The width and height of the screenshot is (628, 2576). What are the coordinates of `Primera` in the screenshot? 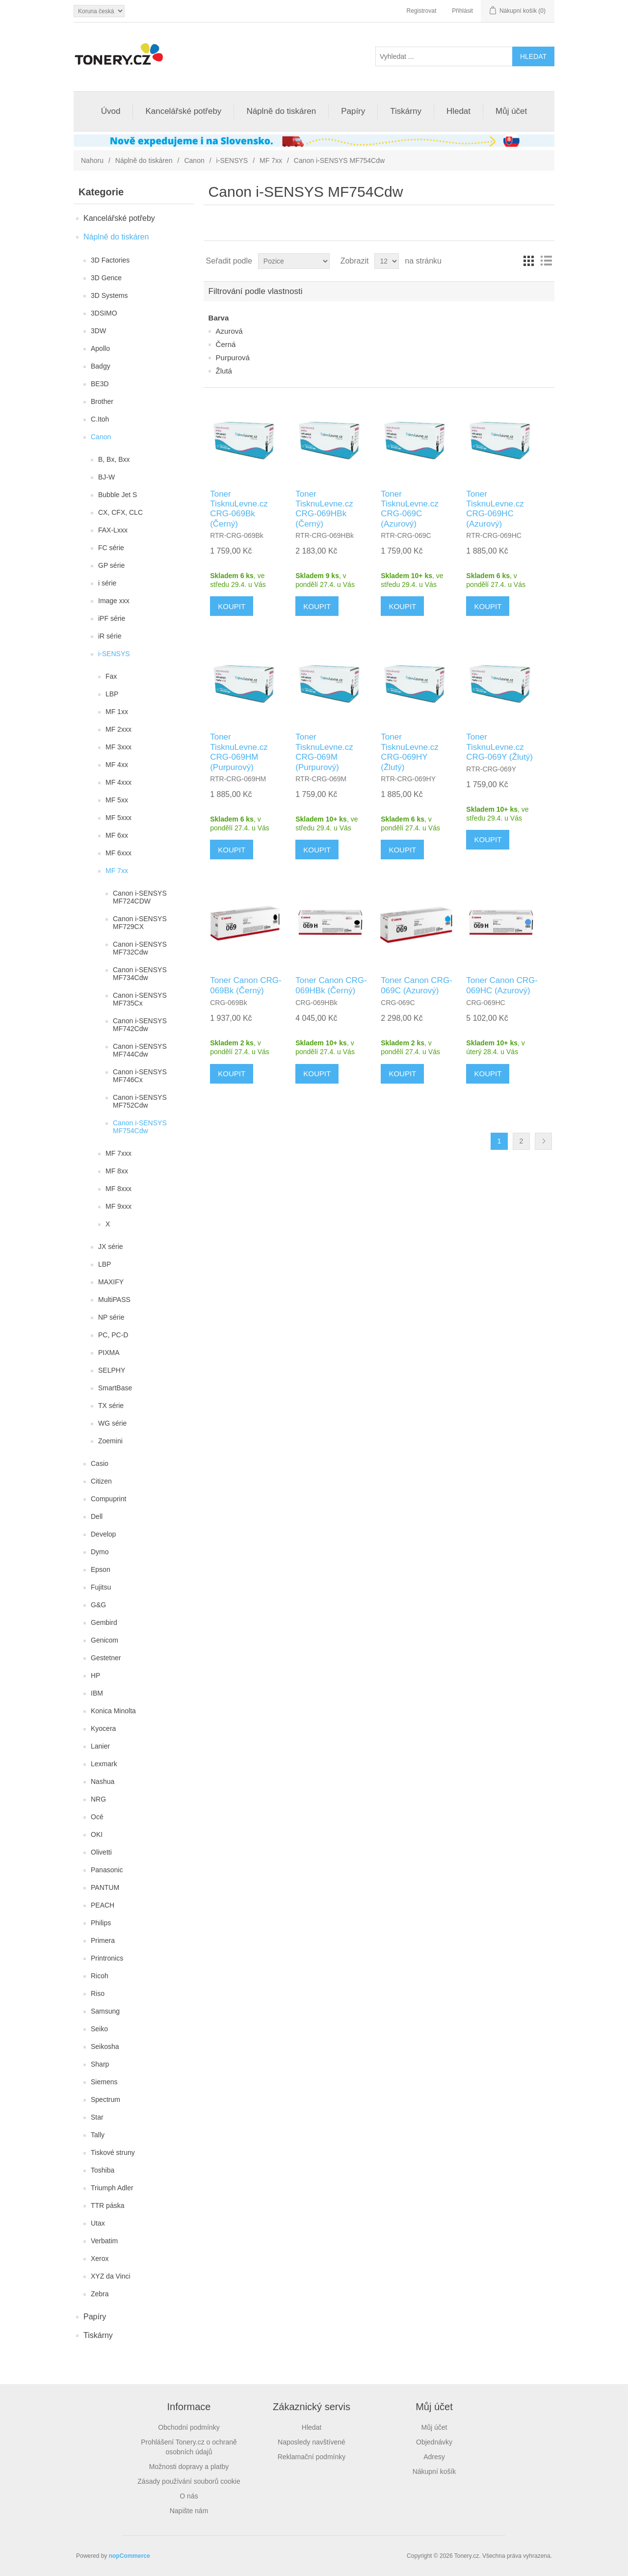 It's located at (103, 1940).